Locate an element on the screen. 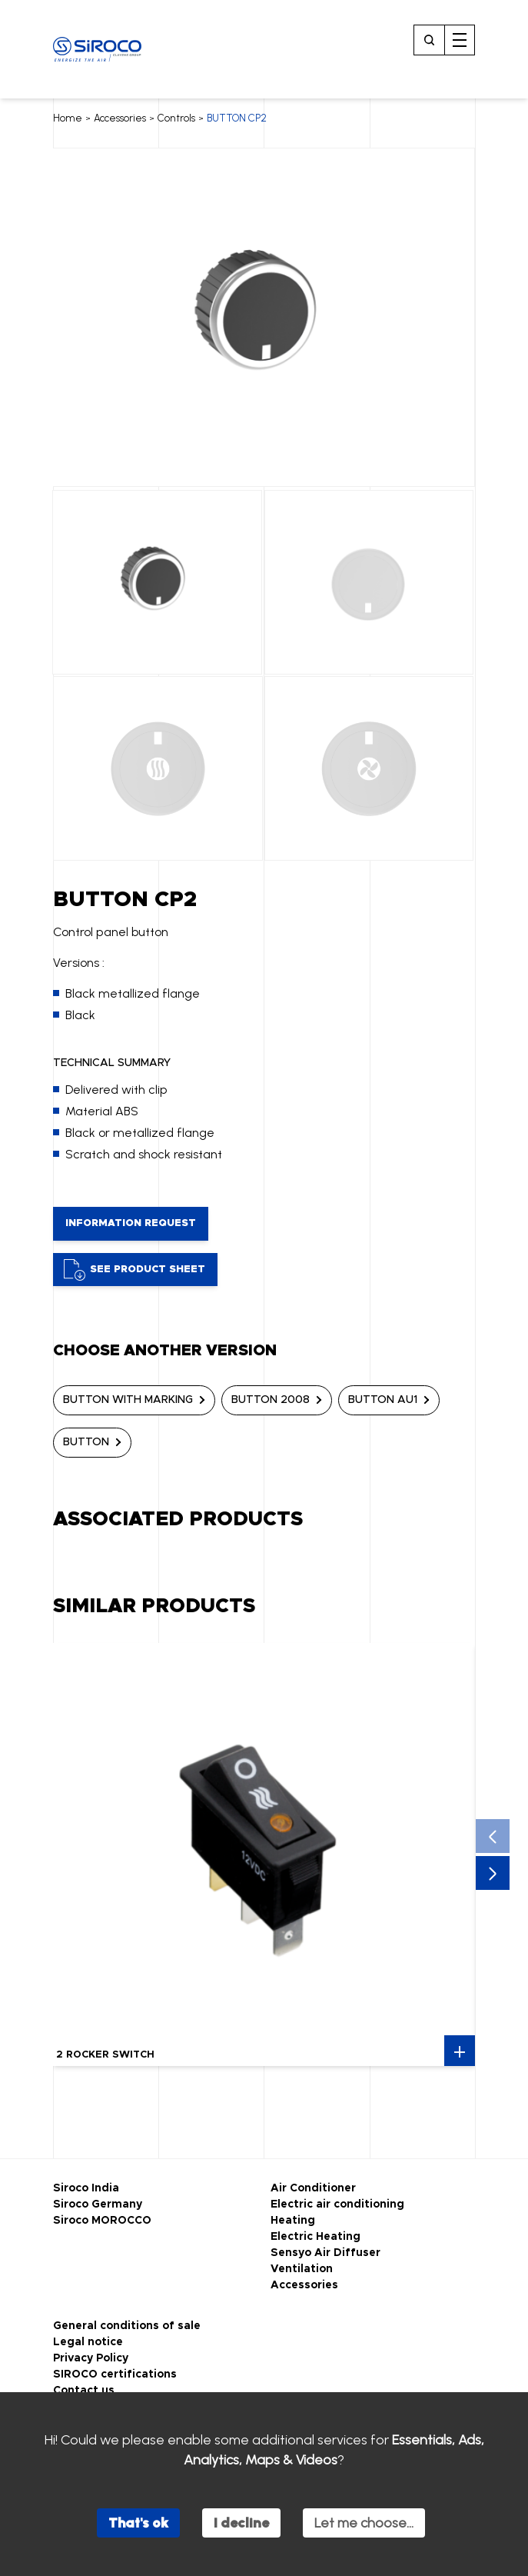 The image size is (528, 2576). Contact us is located at coordinates (84, 2390).